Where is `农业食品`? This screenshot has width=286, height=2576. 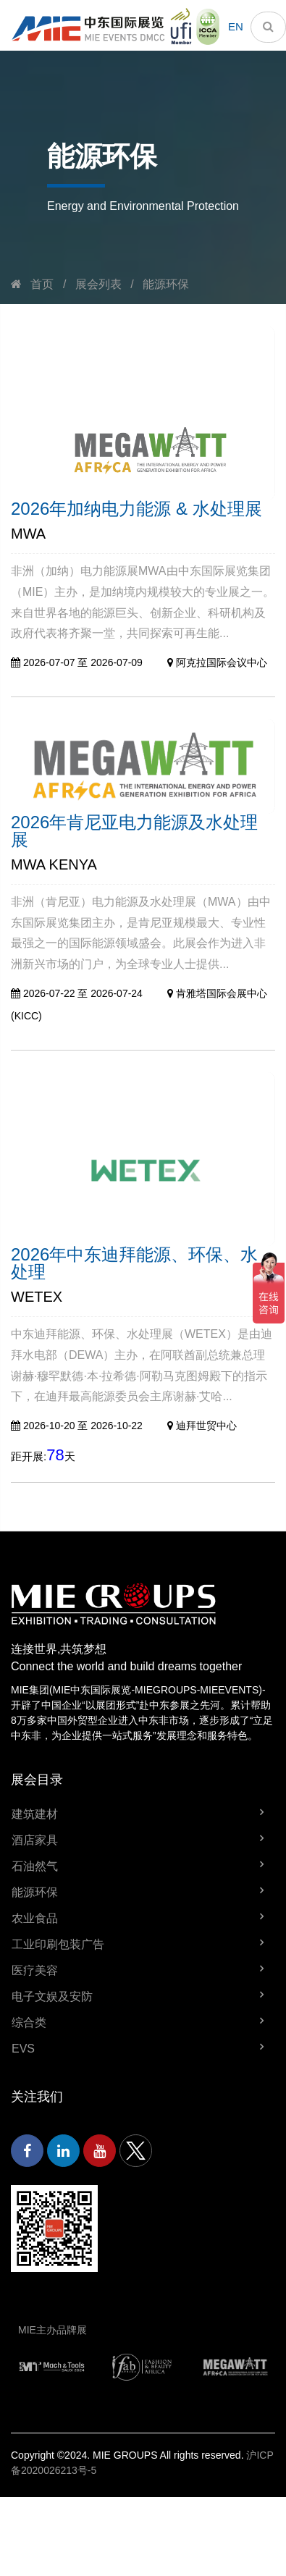
农业食品 is located at coordinates (35, 1918).